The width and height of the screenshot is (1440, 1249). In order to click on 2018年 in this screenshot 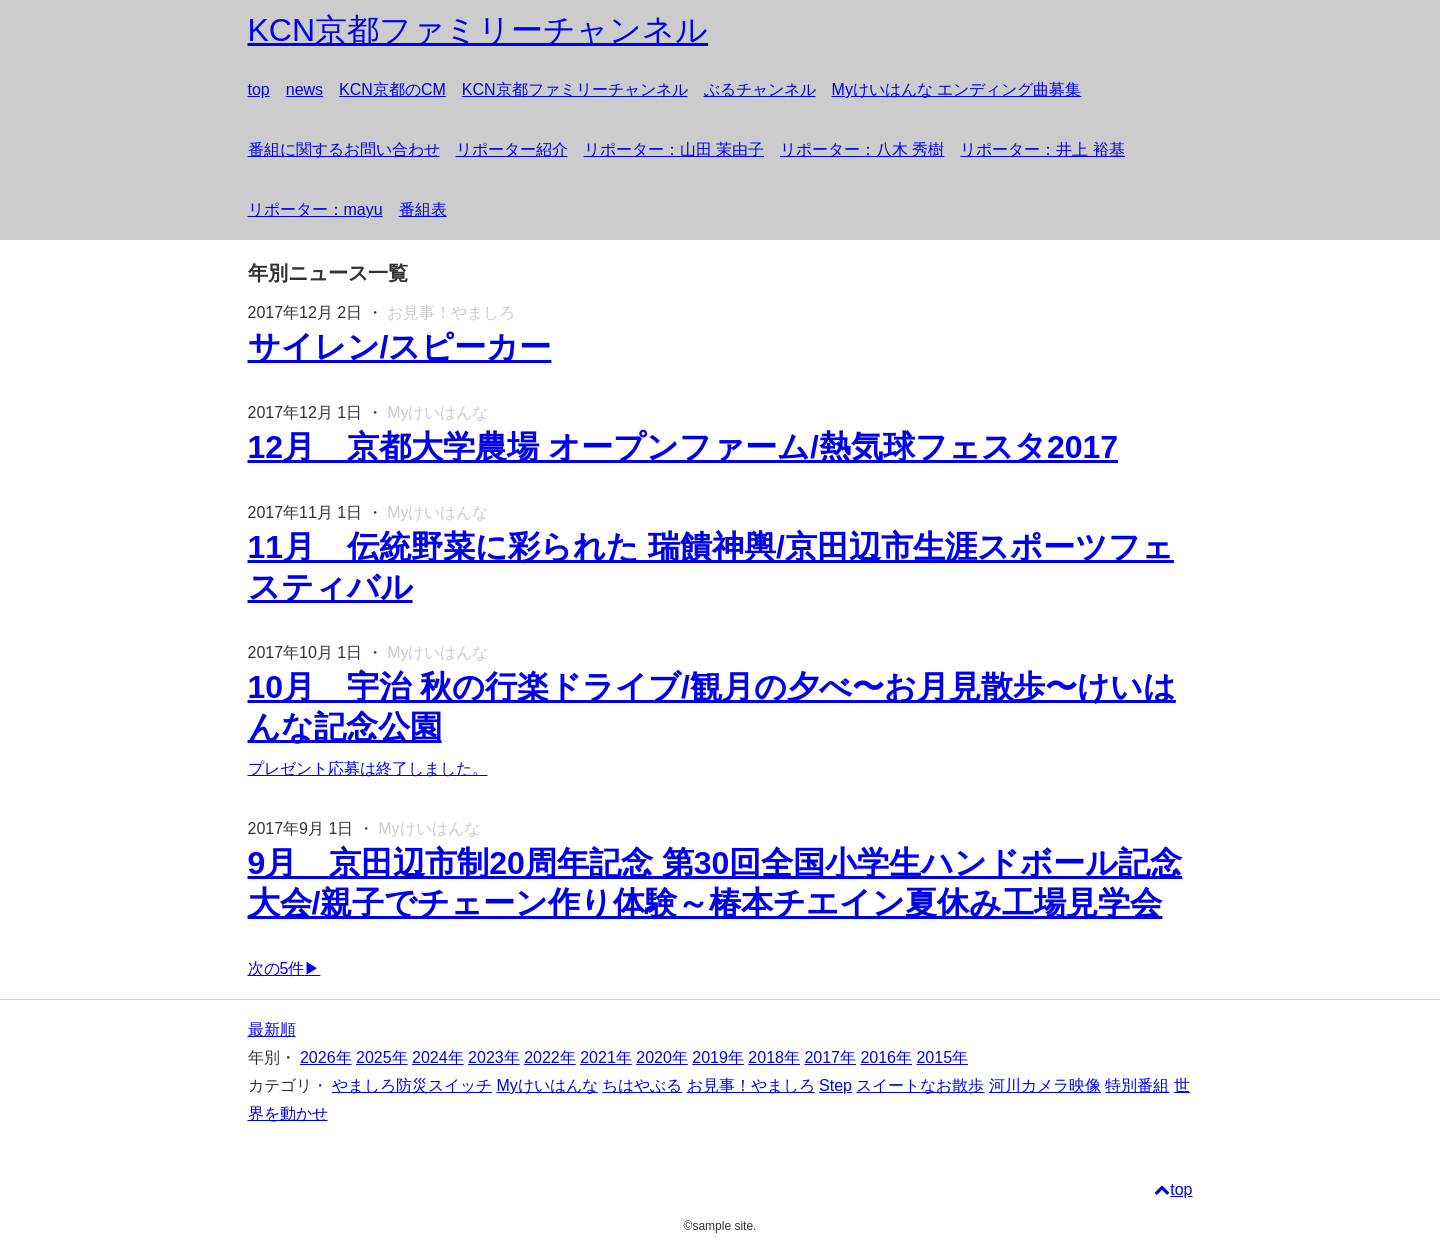, I will do `click(774, 1057)`.